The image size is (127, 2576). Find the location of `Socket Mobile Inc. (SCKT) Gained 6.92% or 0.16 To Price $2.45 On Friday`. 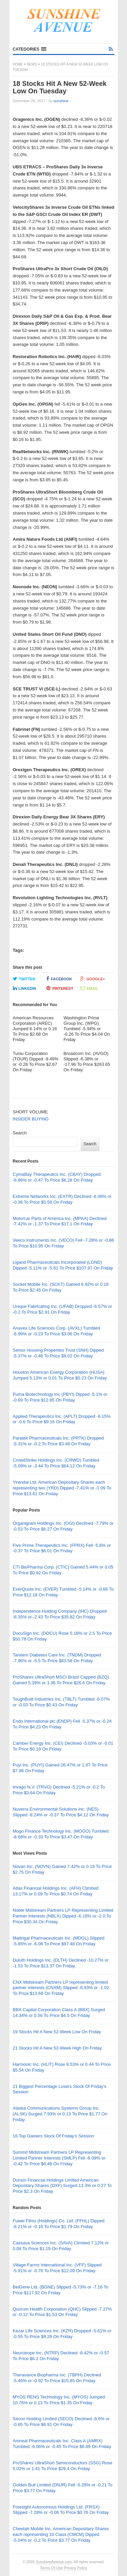

Socket Mobile Inc. (SCKT) Gained 6.92% or 0.16 To Price $2.45 On Friday is located at coordinates (61, 1287).